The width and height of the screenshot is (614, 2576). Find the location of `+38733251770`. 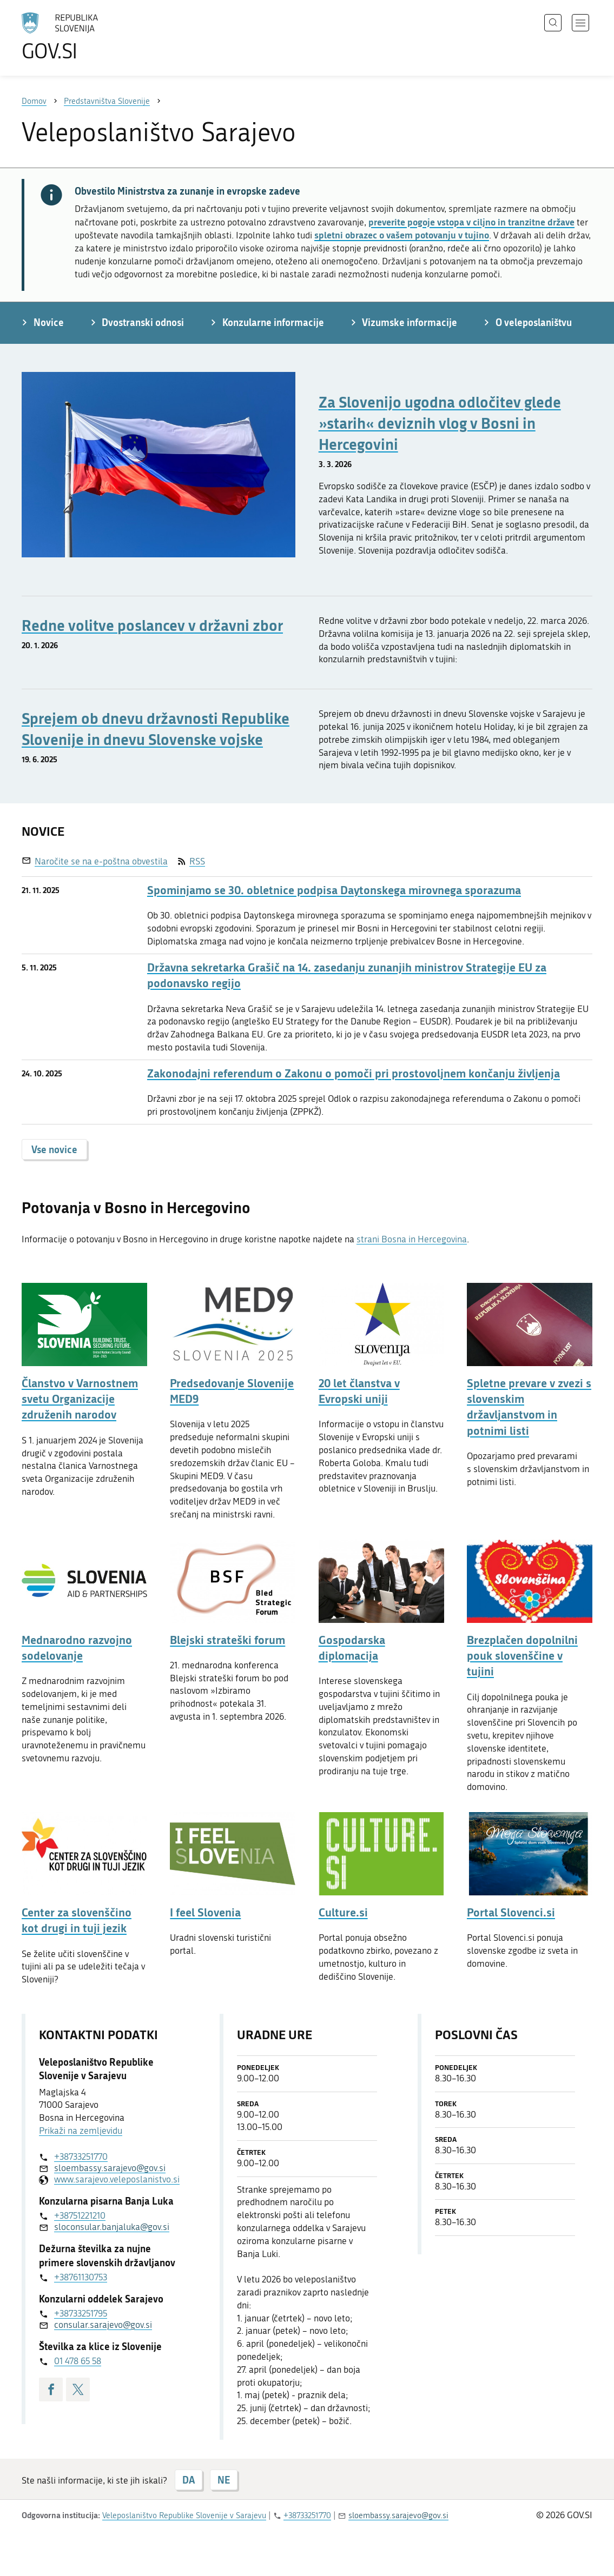

+38733251770 is located at coordinates (81, 2156).